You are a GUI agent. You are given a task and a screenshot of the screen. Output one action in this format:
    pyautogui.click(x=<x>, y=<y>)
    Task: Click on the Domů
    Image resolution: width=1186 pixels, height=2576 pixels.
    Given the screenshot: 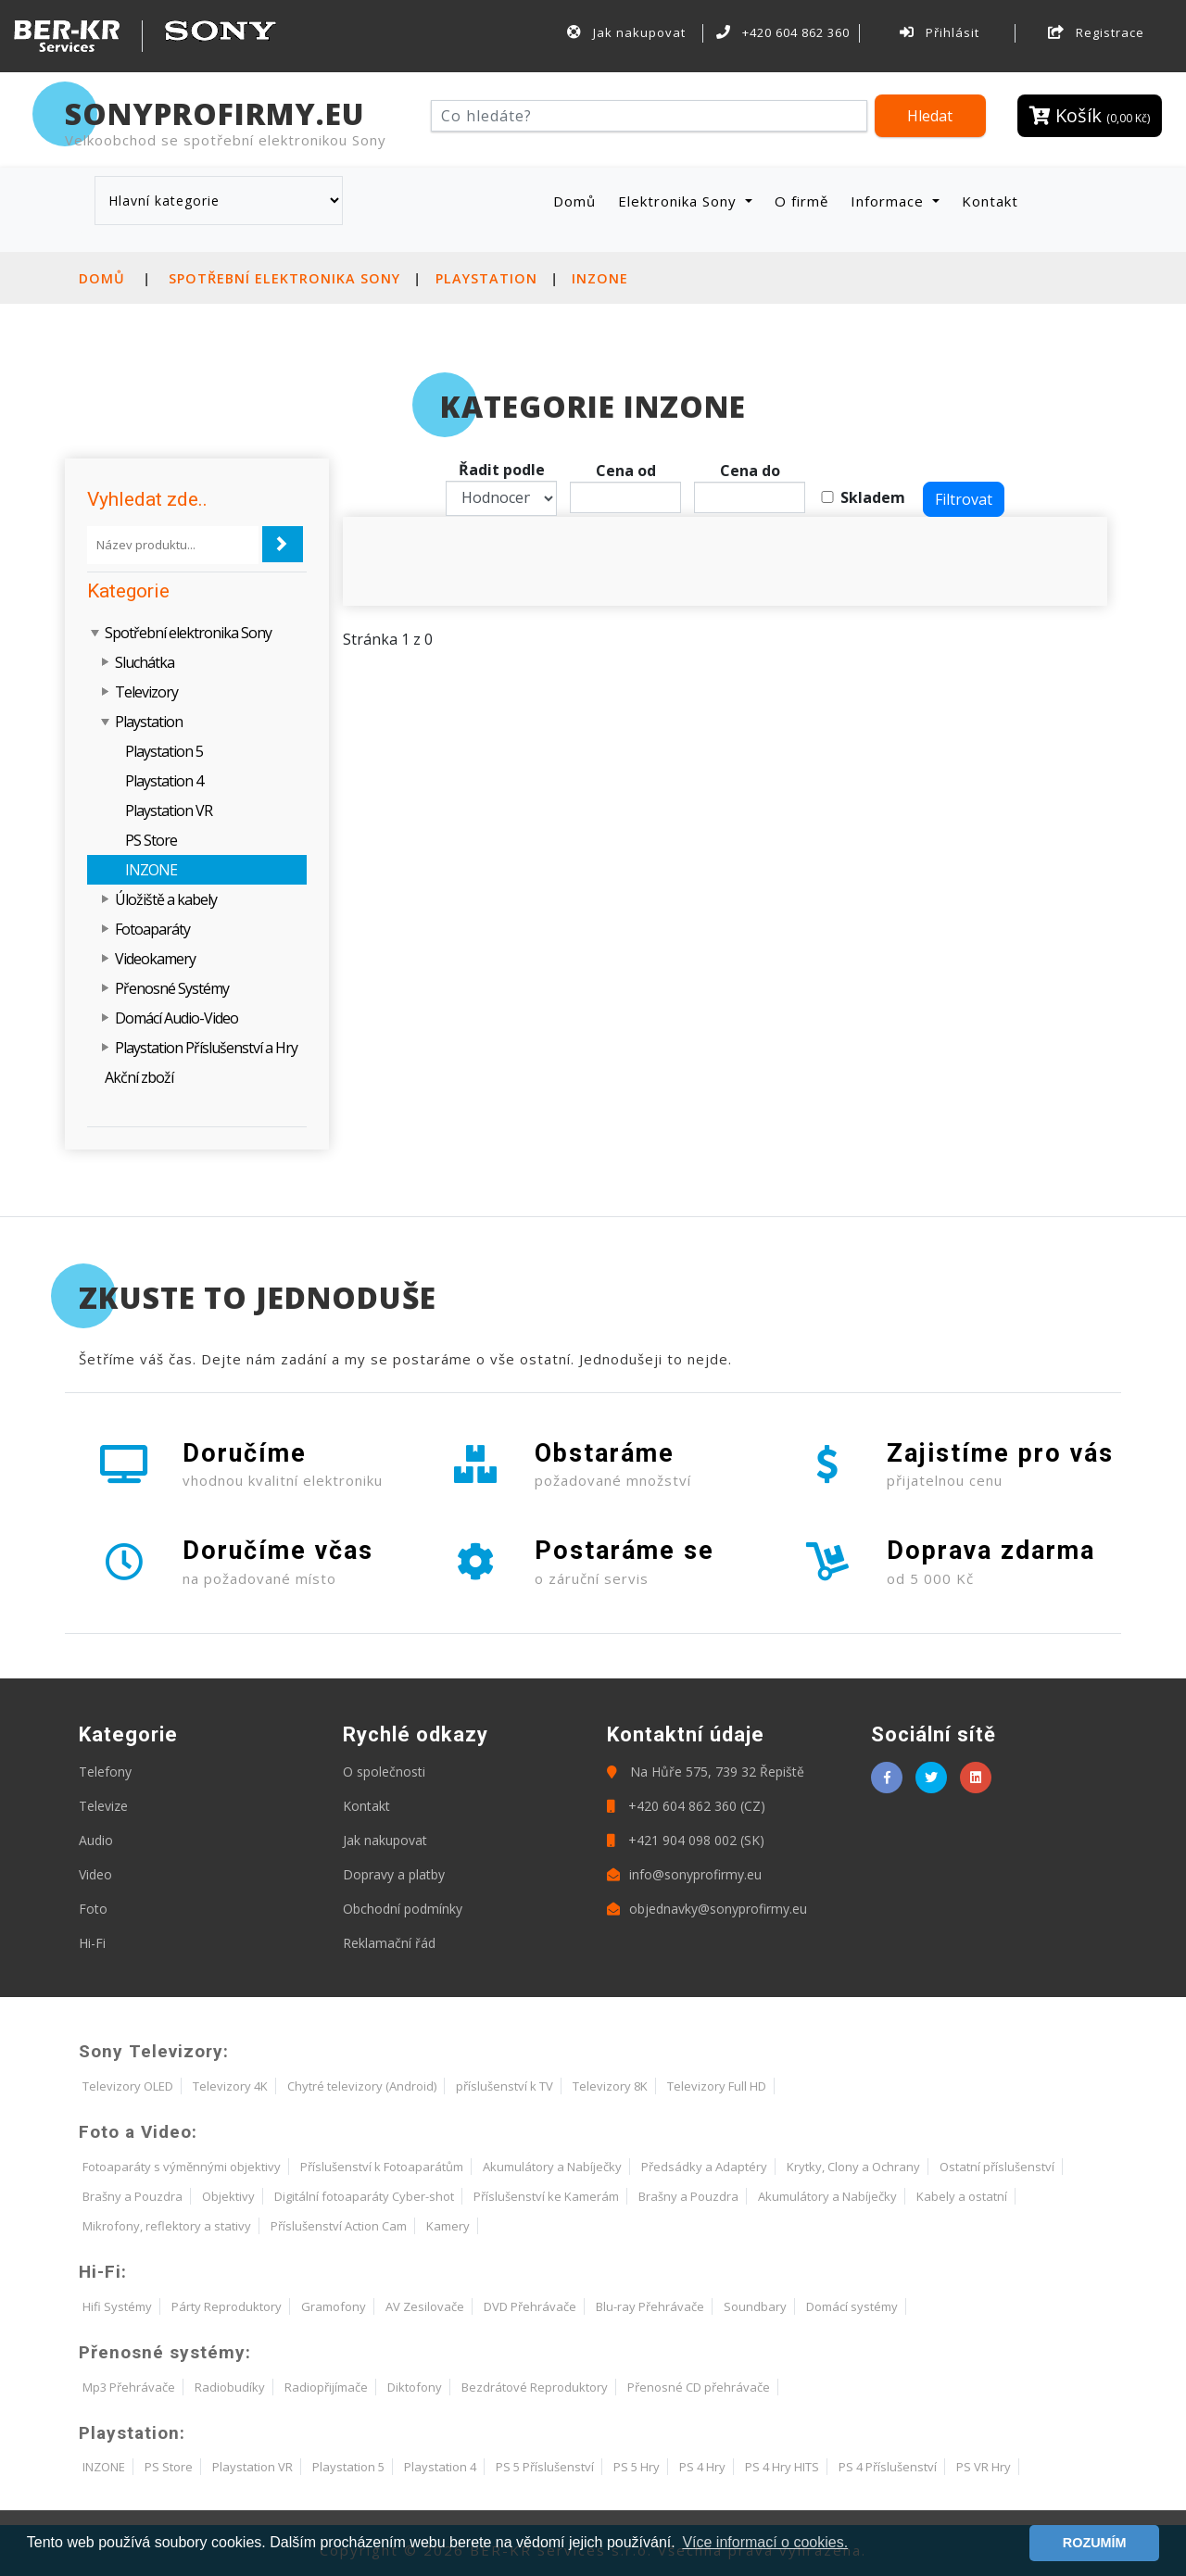 What is the action you would take?
    pyautogui.click(x=578, y=200)
    